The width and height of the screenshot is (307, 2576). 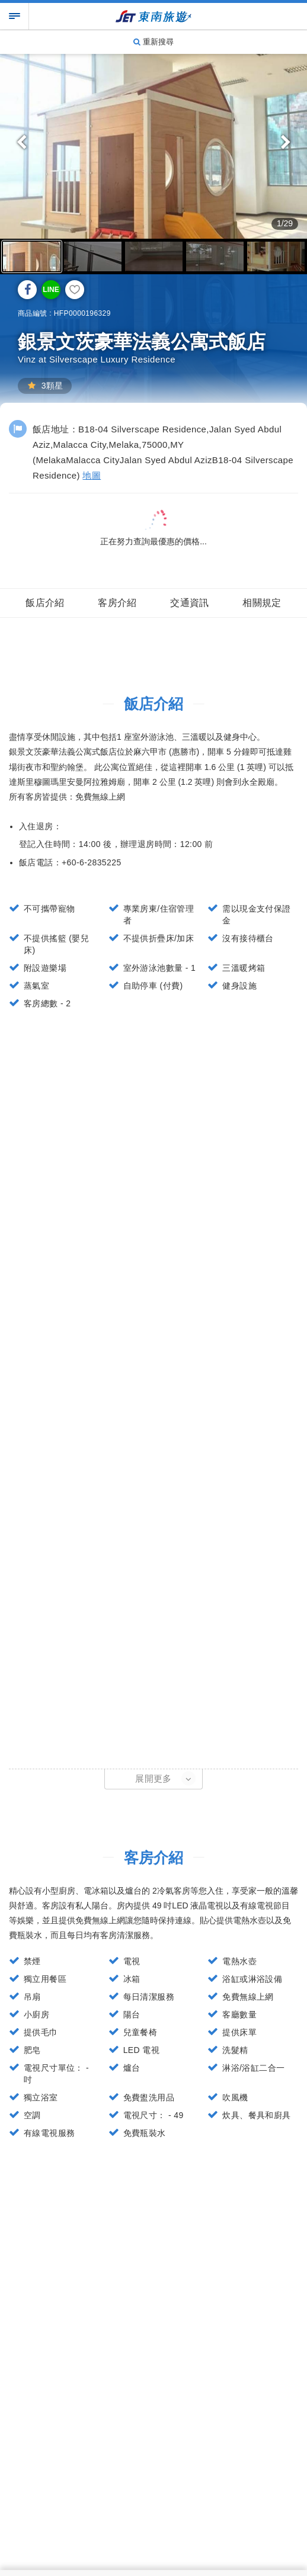 What do you see at coordinates (51, 289) in the screenshot?
I see `LINE` at bounding box center [51, 289].